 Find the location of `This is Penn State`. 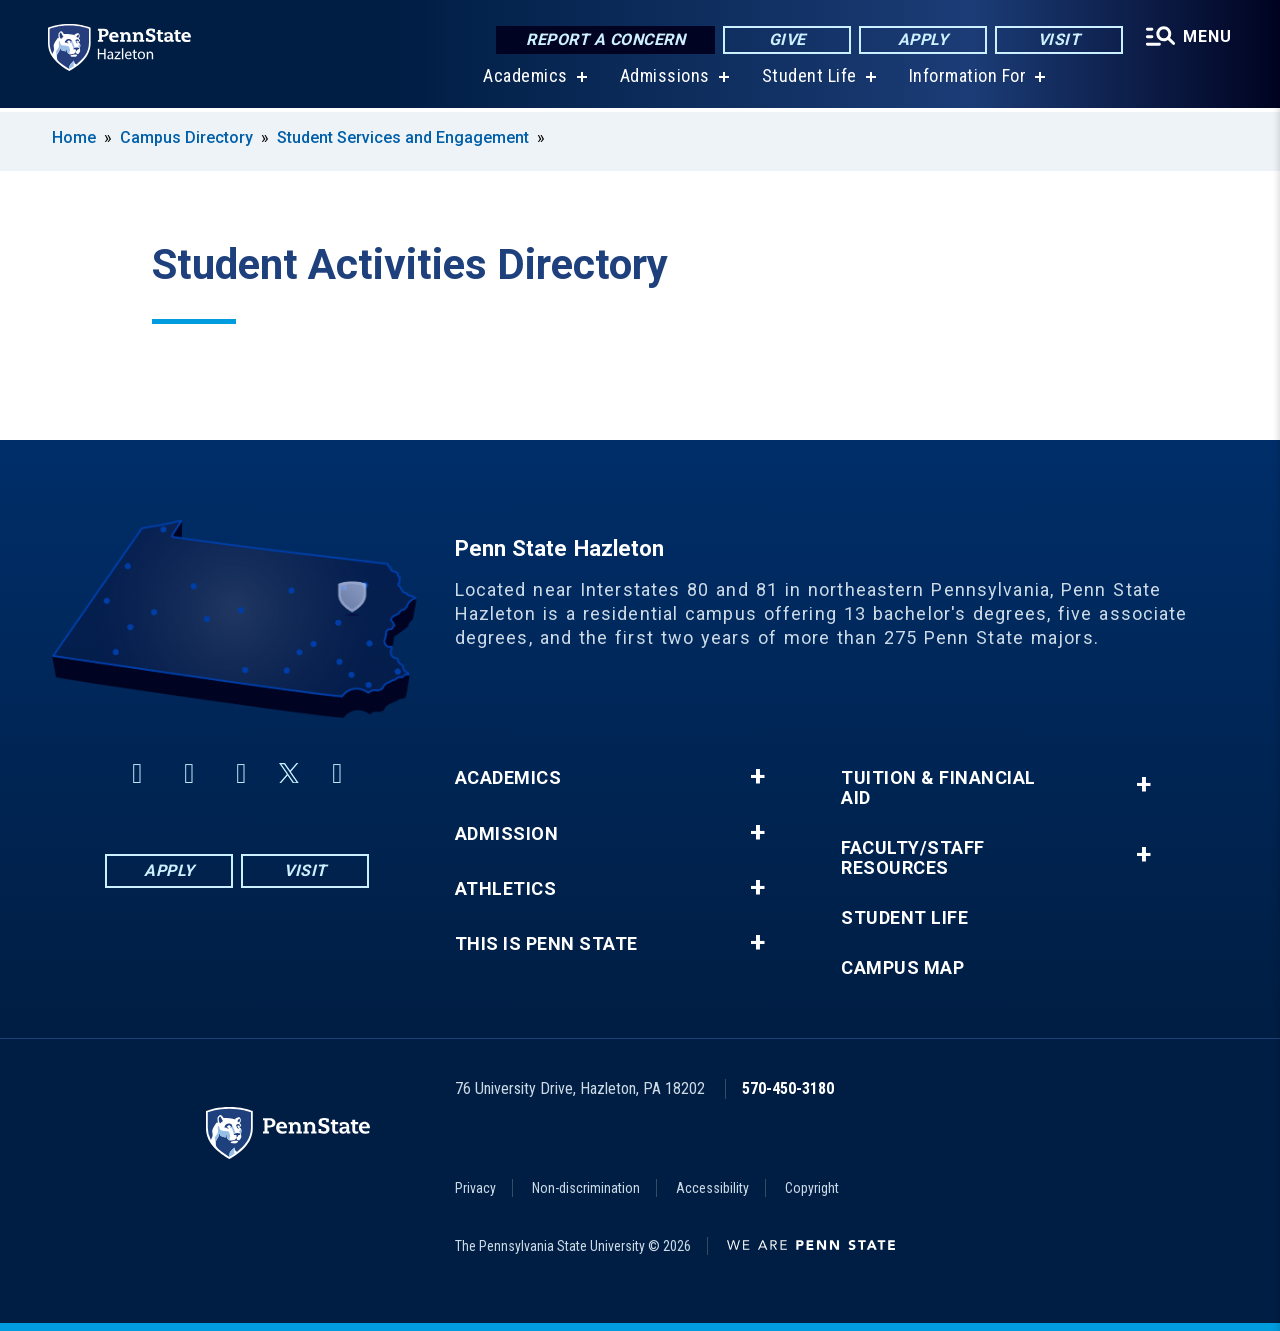

This is Penn State is located at coordinates (546, 944).